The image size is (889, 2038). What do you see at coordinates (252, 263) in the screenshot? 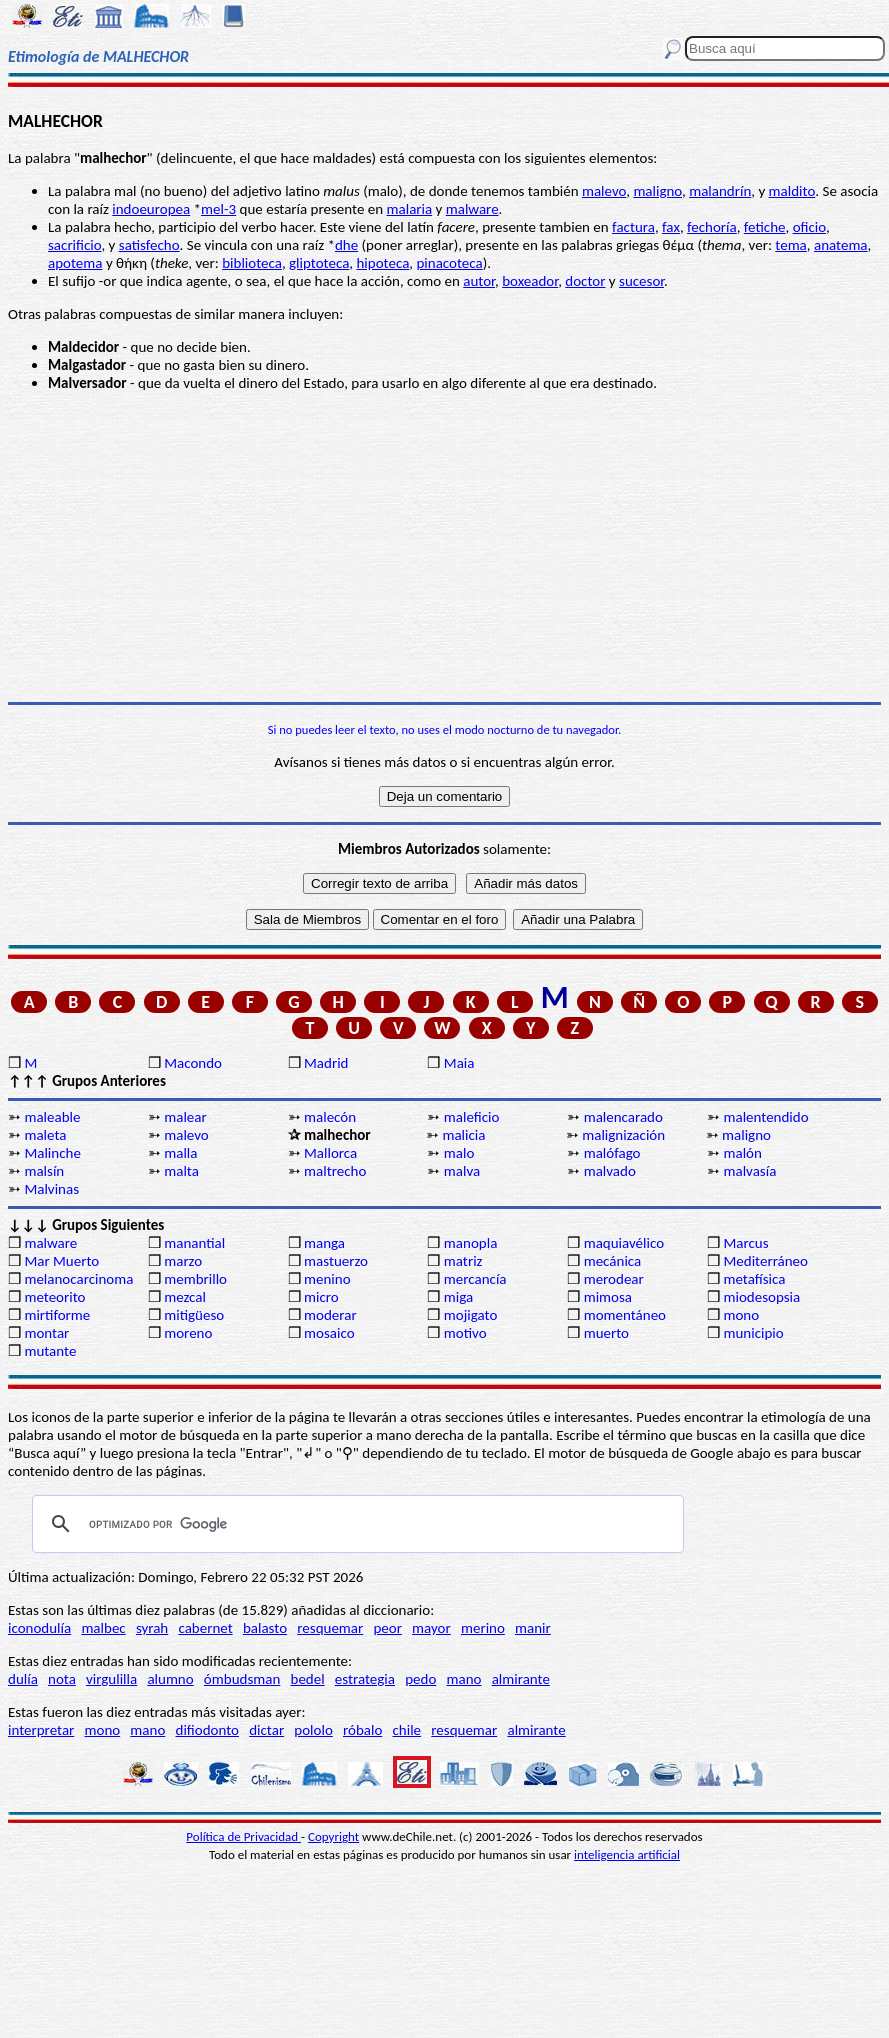
I see `biblioteca` at bounding box center [252, 263].